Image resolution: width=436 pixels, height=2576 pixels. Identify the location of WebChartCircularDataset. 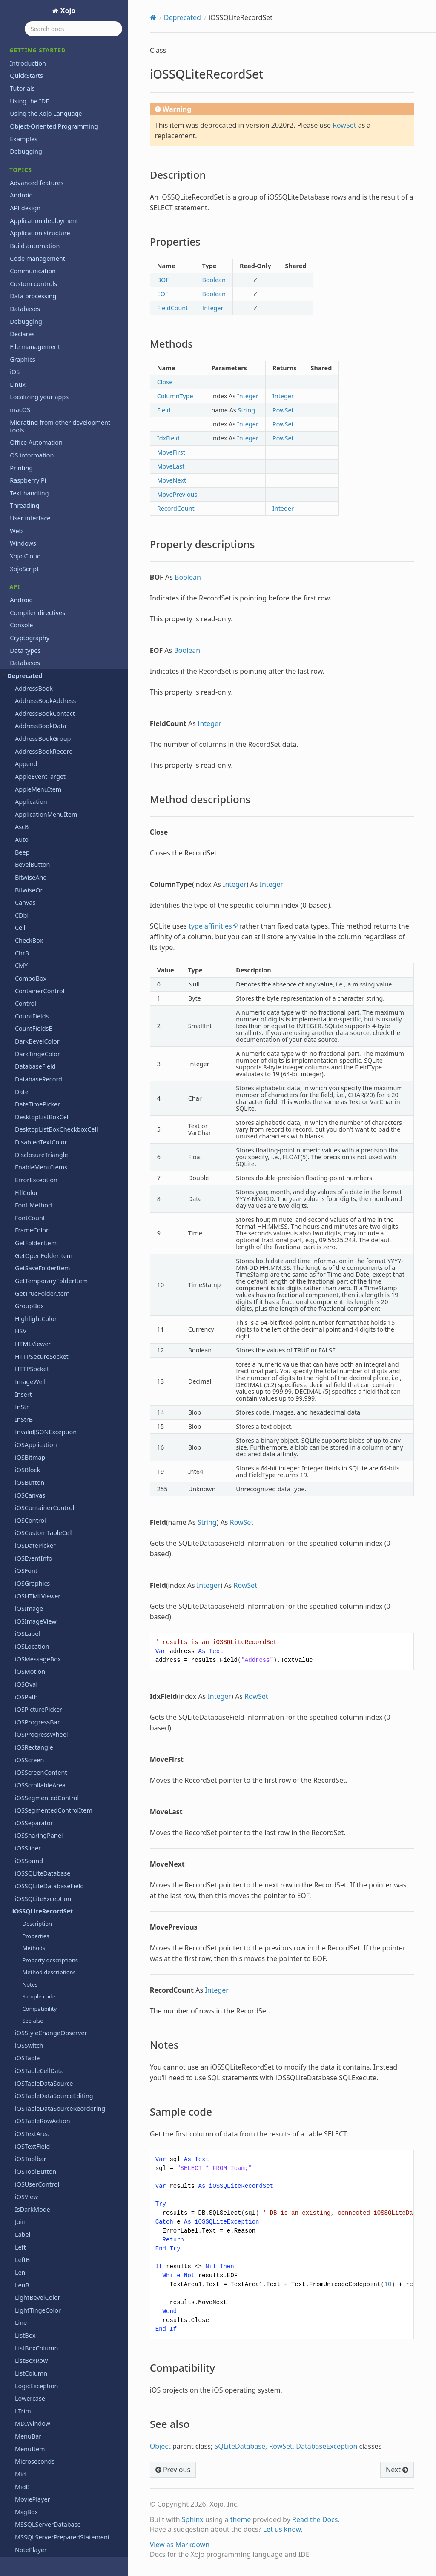
(51, 1919).